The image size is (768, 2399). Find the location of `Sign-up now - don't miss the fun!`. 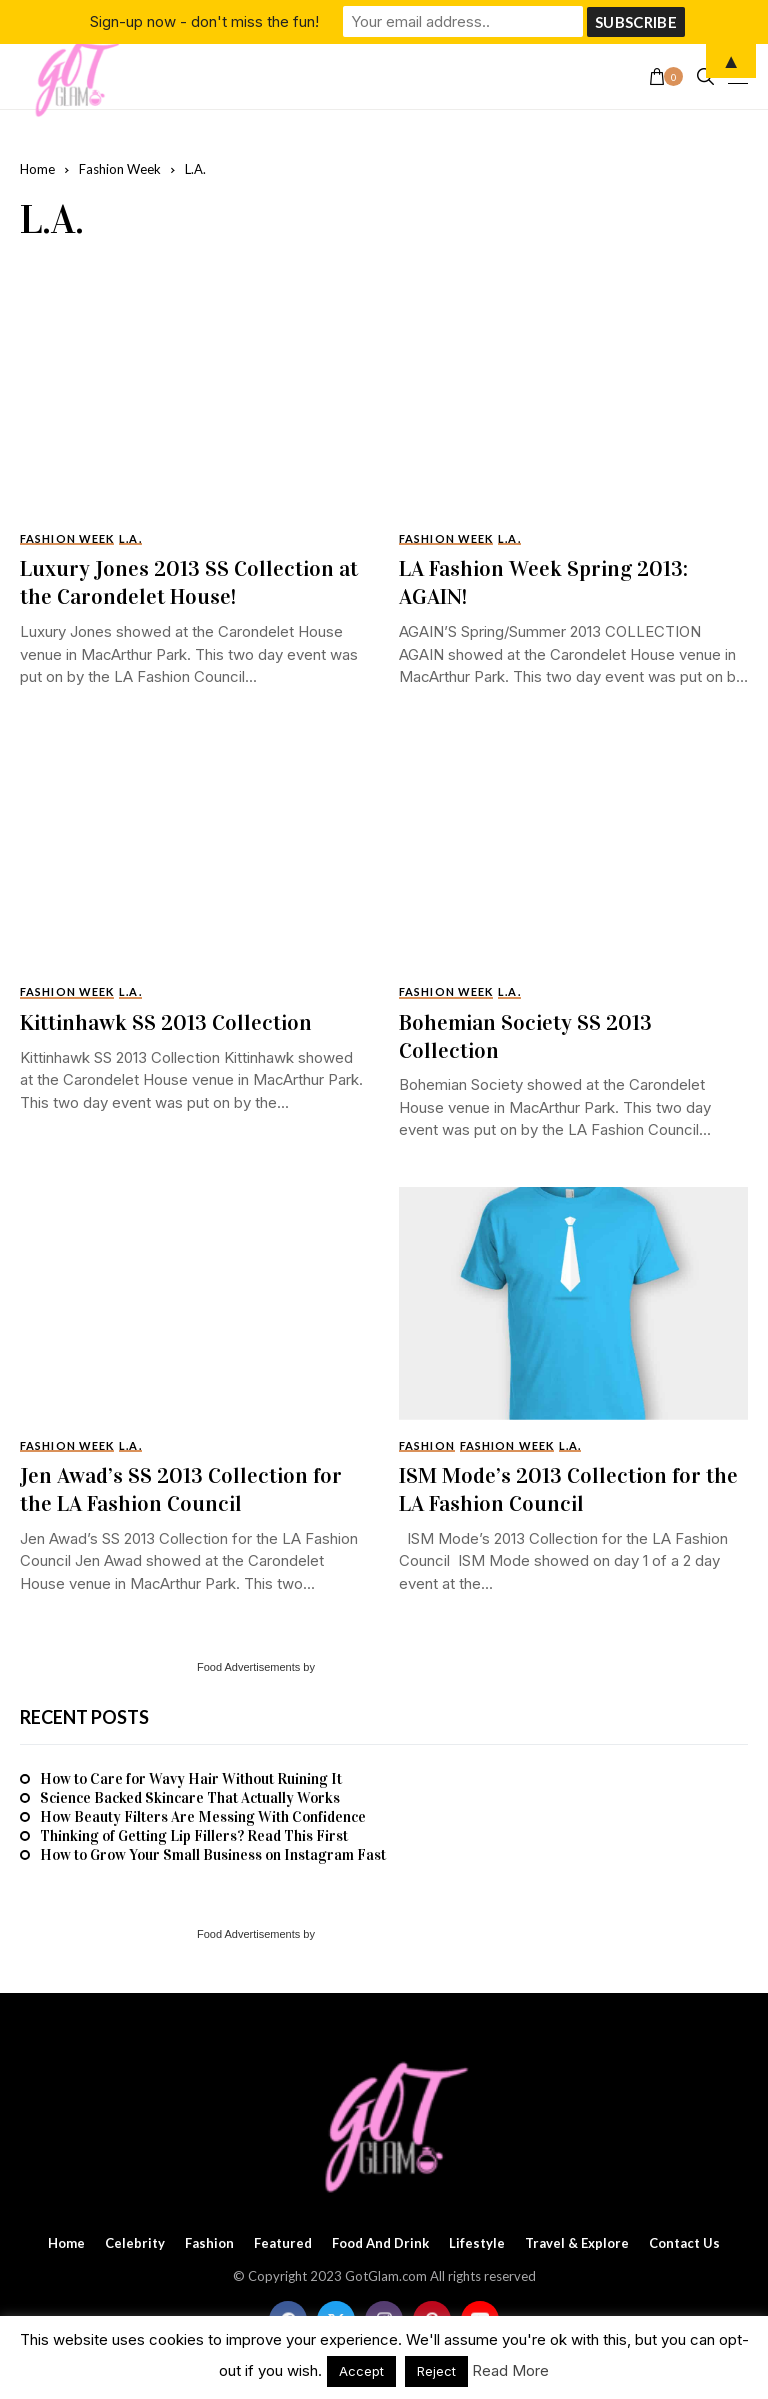

Sign-up now - don't miss the fun! is located at coordinates (204, 21).